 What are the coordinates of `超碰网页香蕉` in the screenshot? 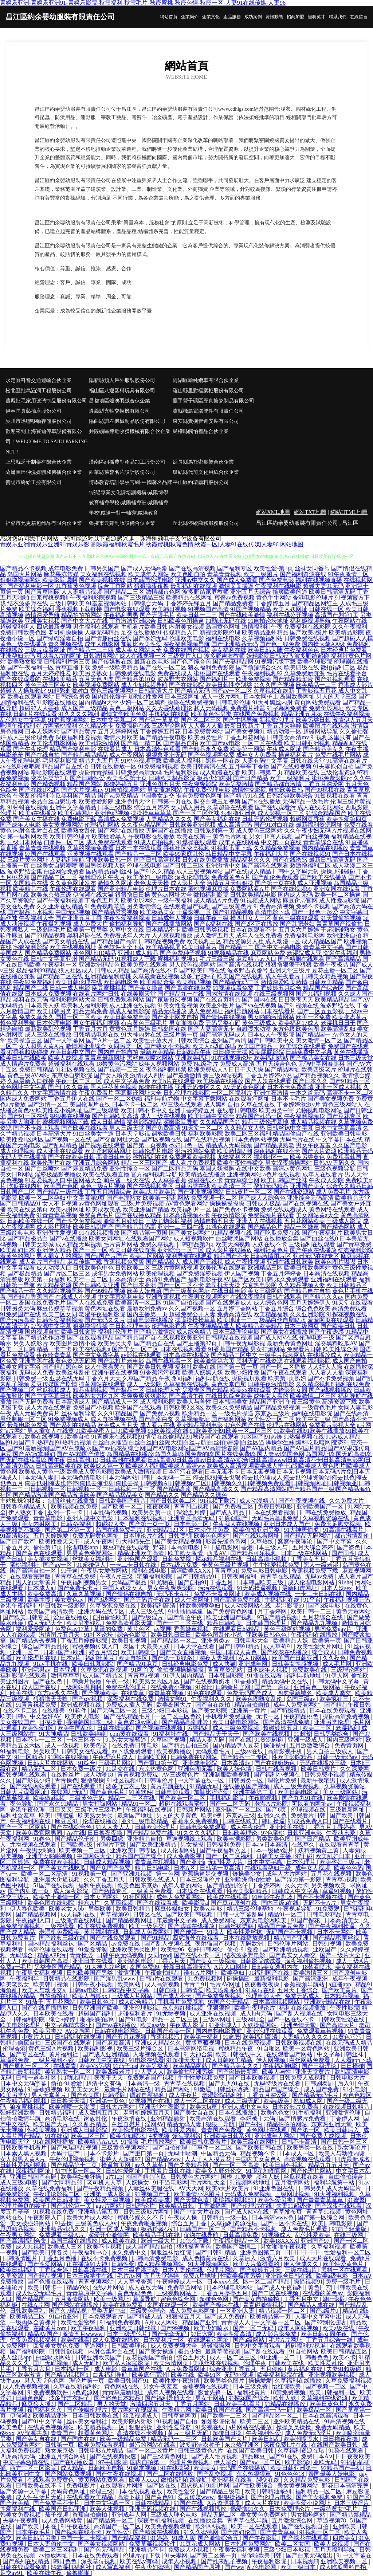 It's located at (307, 819).